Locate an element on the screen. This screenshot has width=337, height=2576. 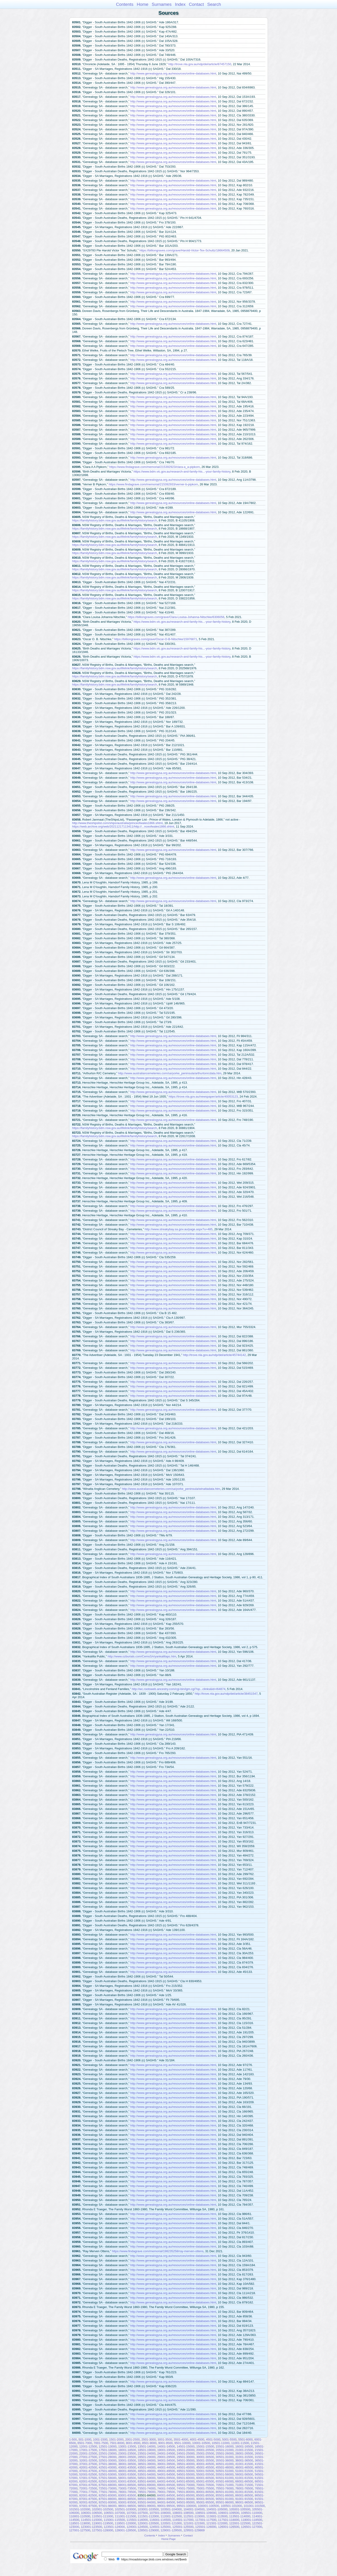
Contents is located at coordinates (124, 4).